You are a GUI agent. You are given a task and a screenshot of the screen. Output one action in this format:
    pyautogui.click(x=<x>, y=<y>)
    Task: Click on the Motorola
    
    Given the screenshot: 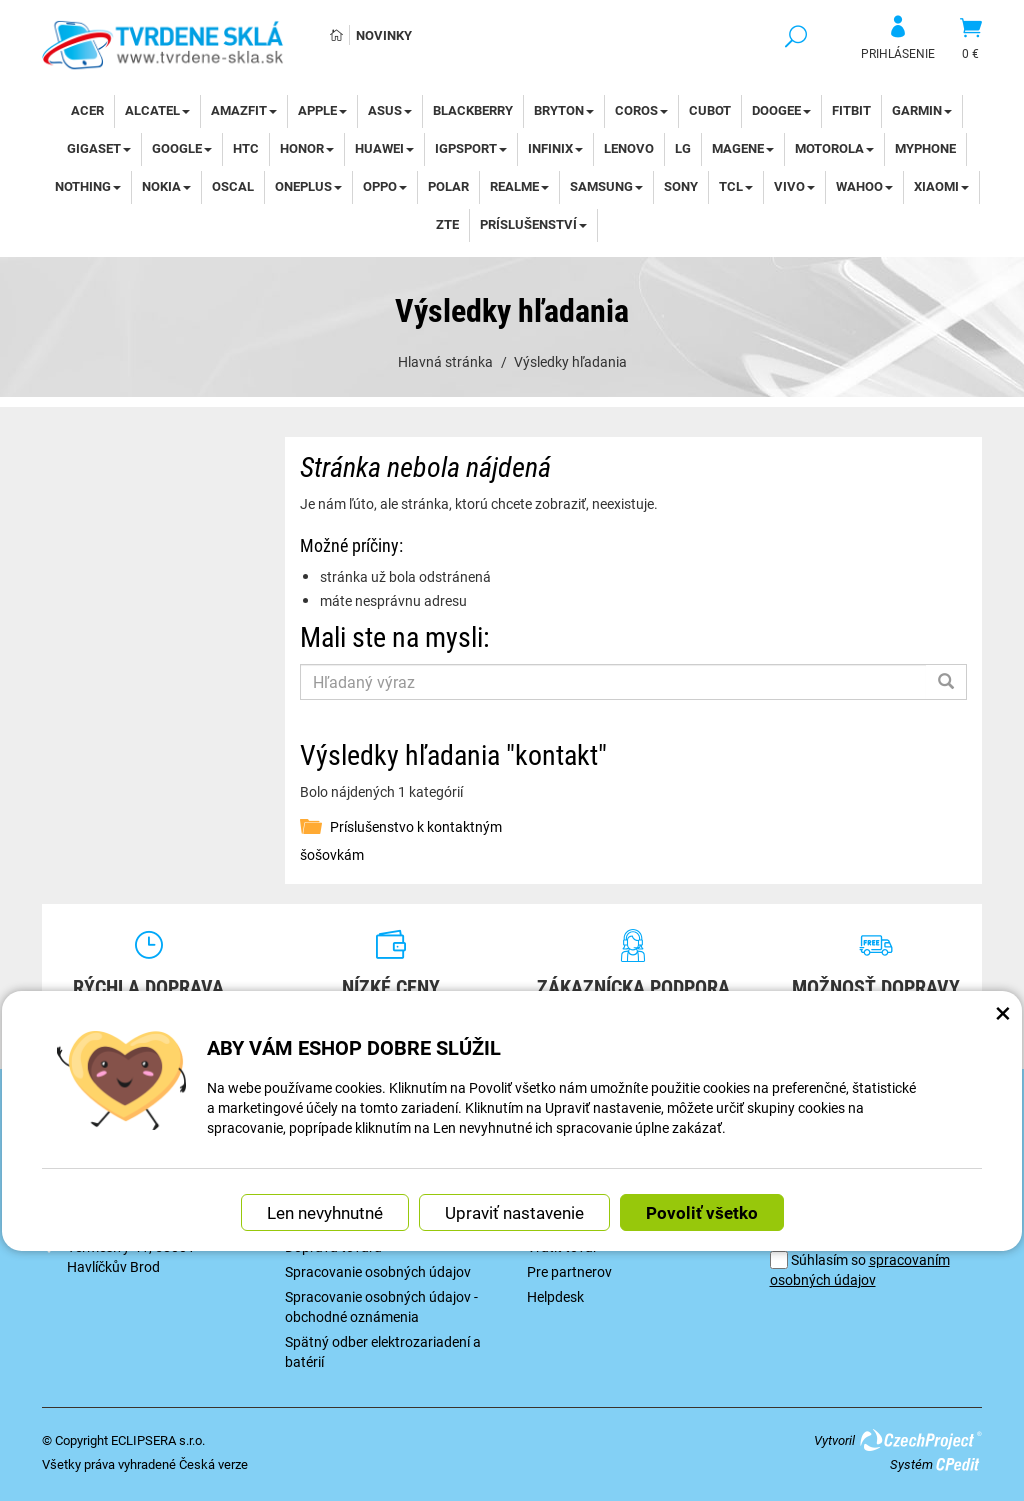 What is the action you would take?
    pyautogui.click(x=834, y=148)
    